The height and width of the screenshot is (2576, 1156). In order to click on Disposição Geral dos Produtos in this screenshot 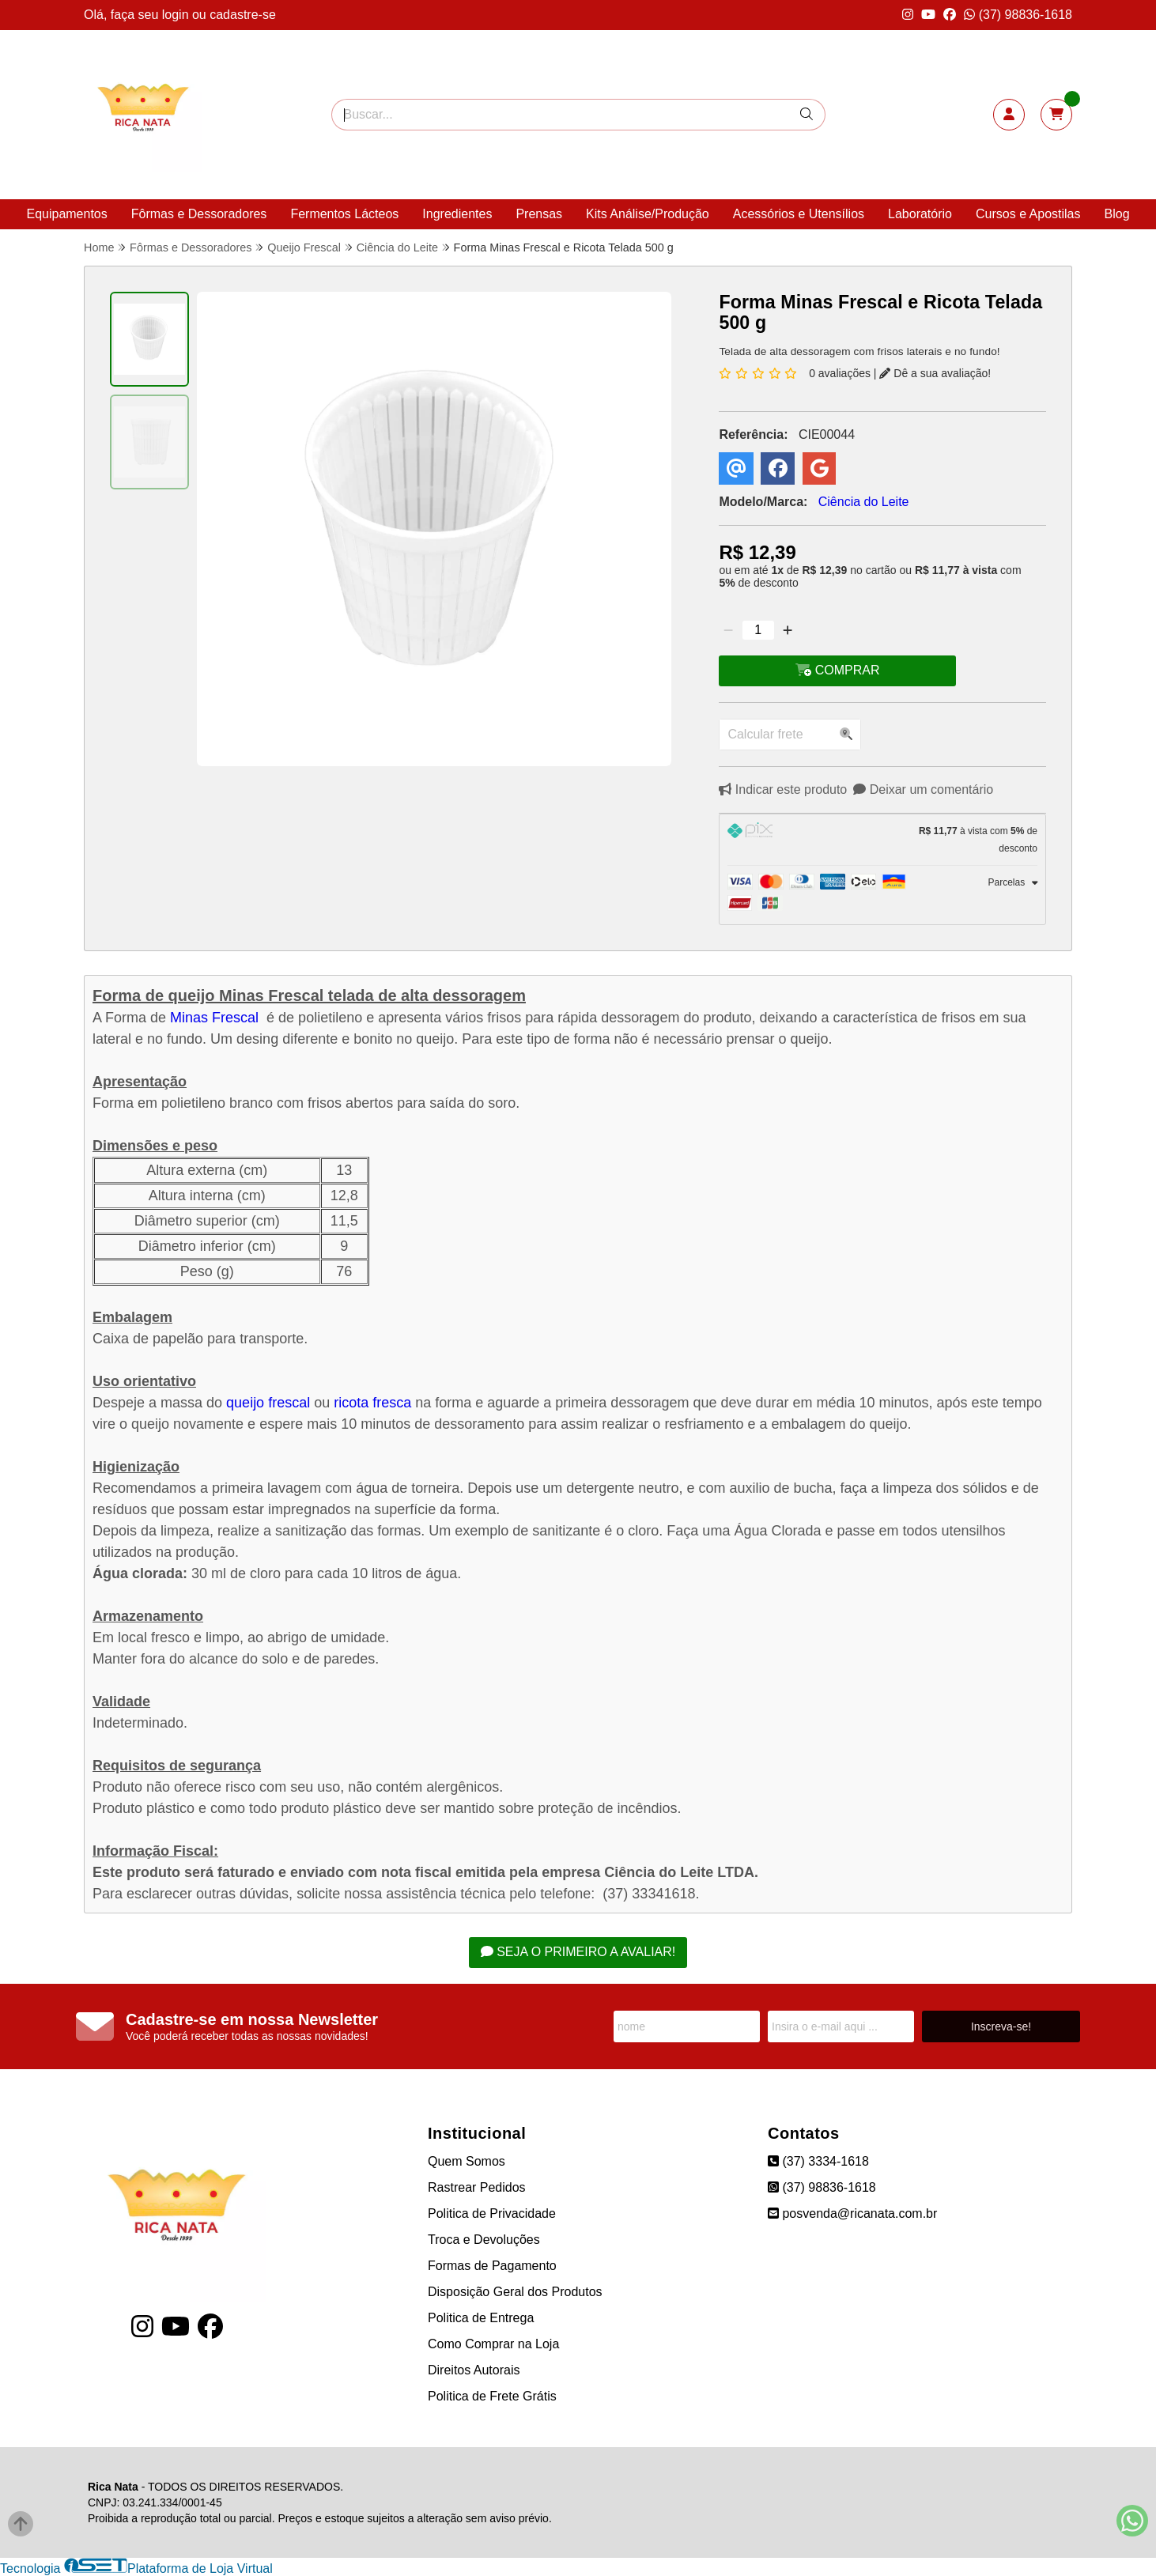, I will do `click(515, 2291)`.